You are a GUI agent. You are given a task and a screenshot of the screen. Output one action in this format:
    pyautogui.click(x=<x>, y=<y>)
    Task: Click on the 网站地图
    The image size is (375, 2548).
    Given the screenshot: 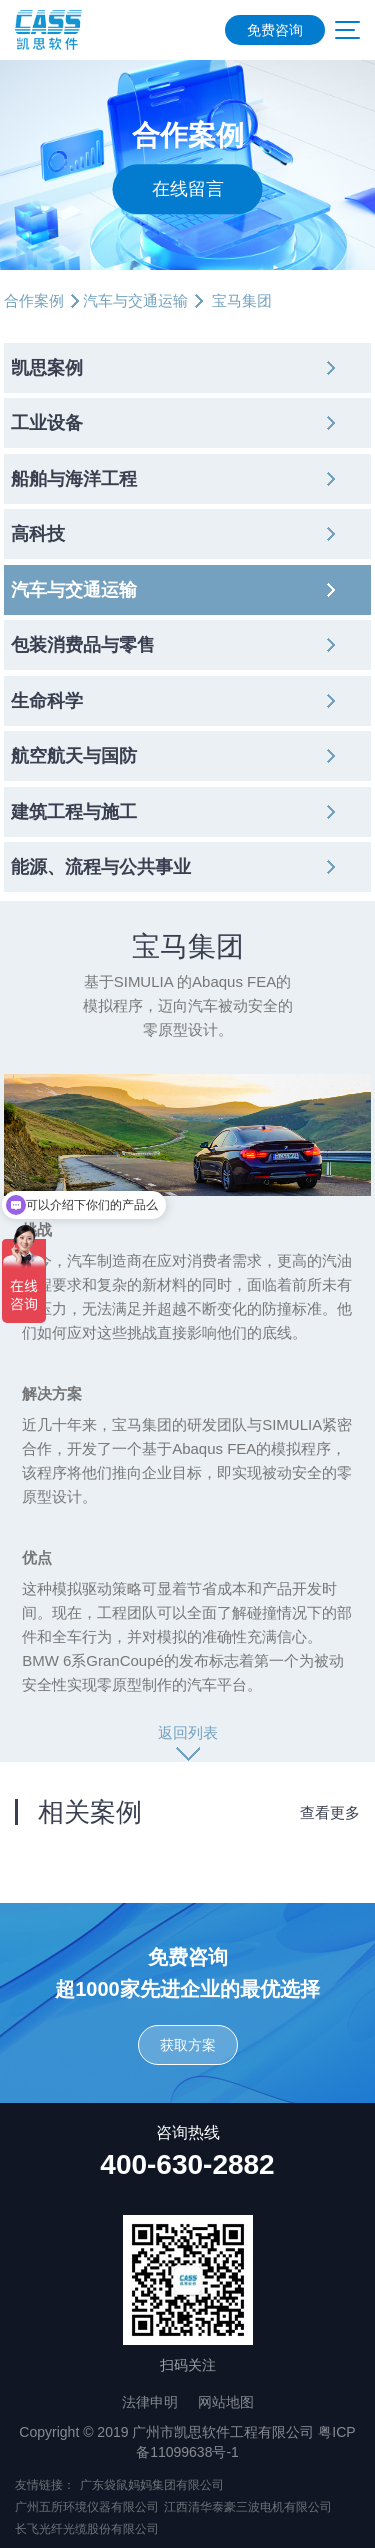 What is the action you would take?
    pyautogui.click(x=226, y=2402)
    